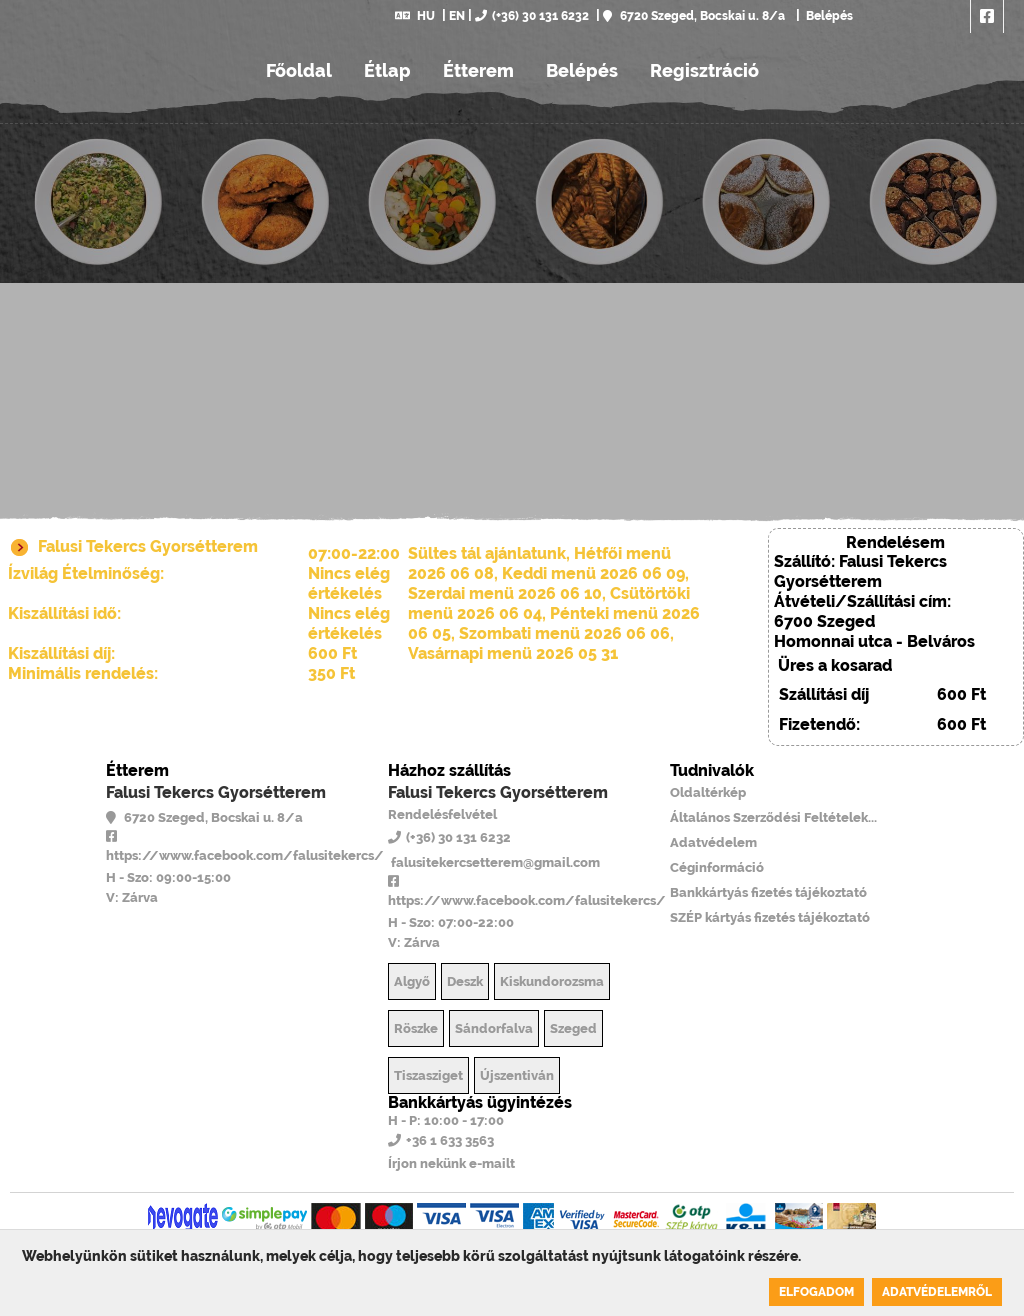  I want to click on Általános Szerződési Feltételek..., so click(773, 817).